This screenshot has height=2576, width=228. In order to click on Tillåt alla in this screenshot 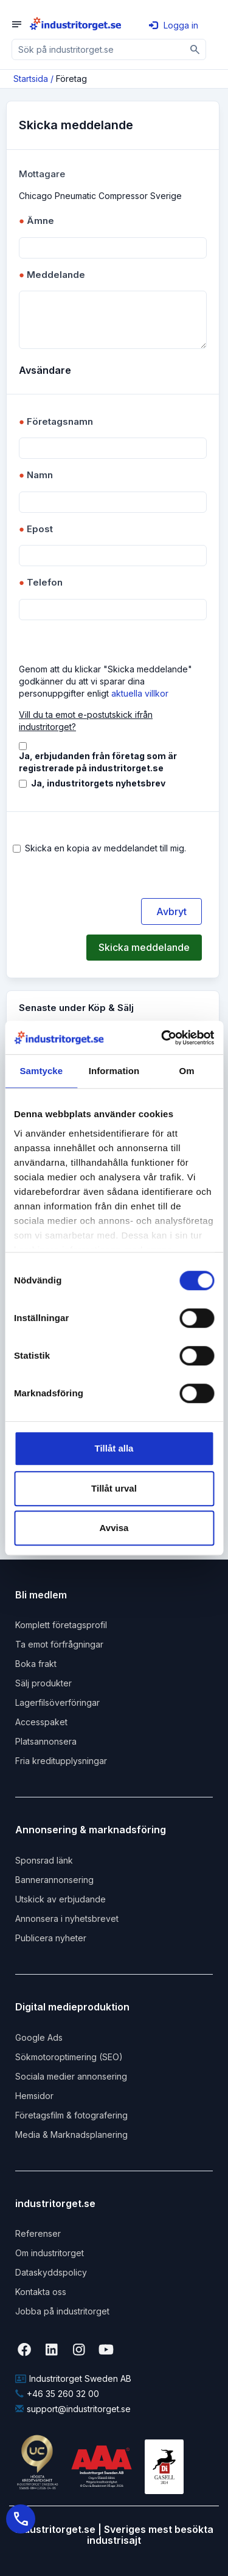, I will do `click(114, 1448)`.